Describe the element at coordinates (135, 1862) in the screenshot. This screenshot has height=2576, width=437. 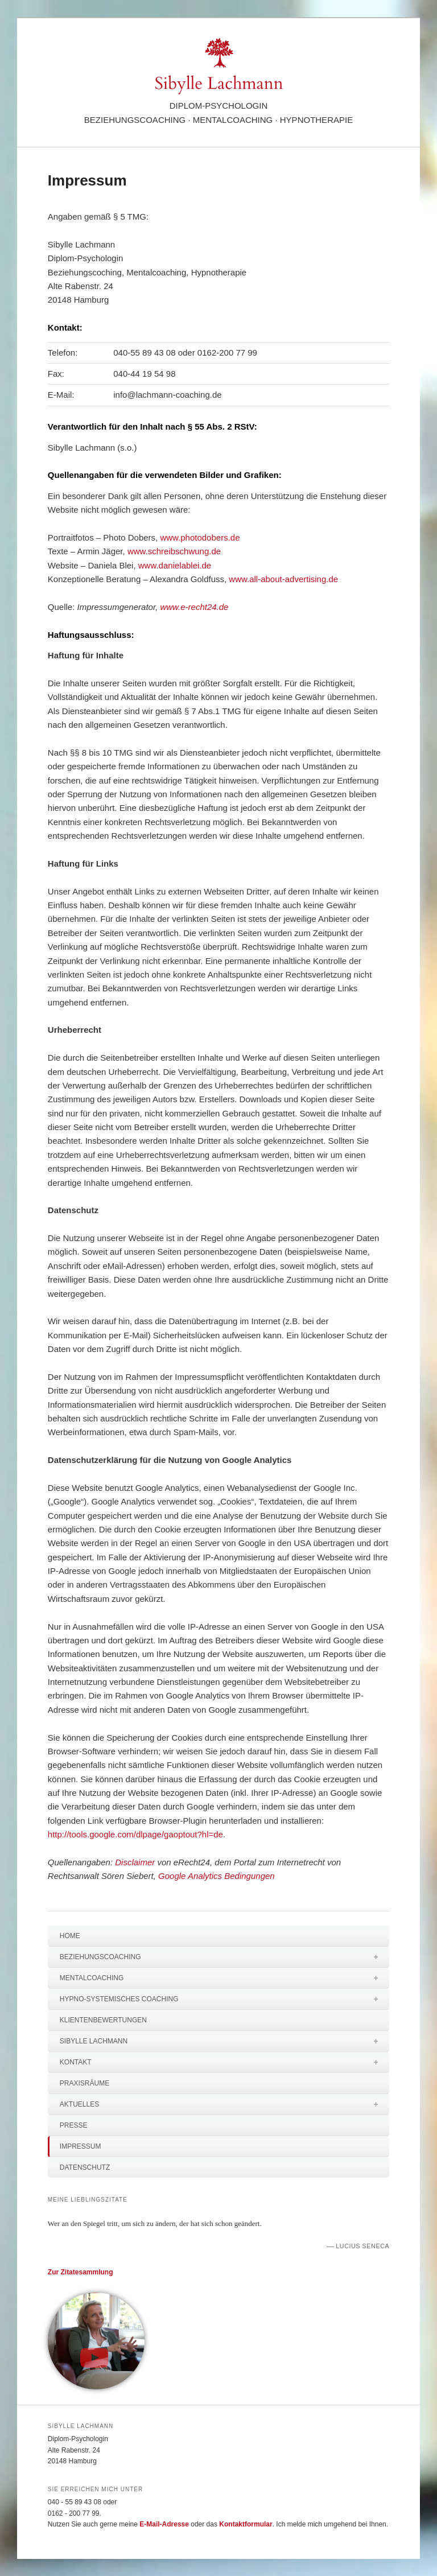
I see `Disclaimer` at that location.